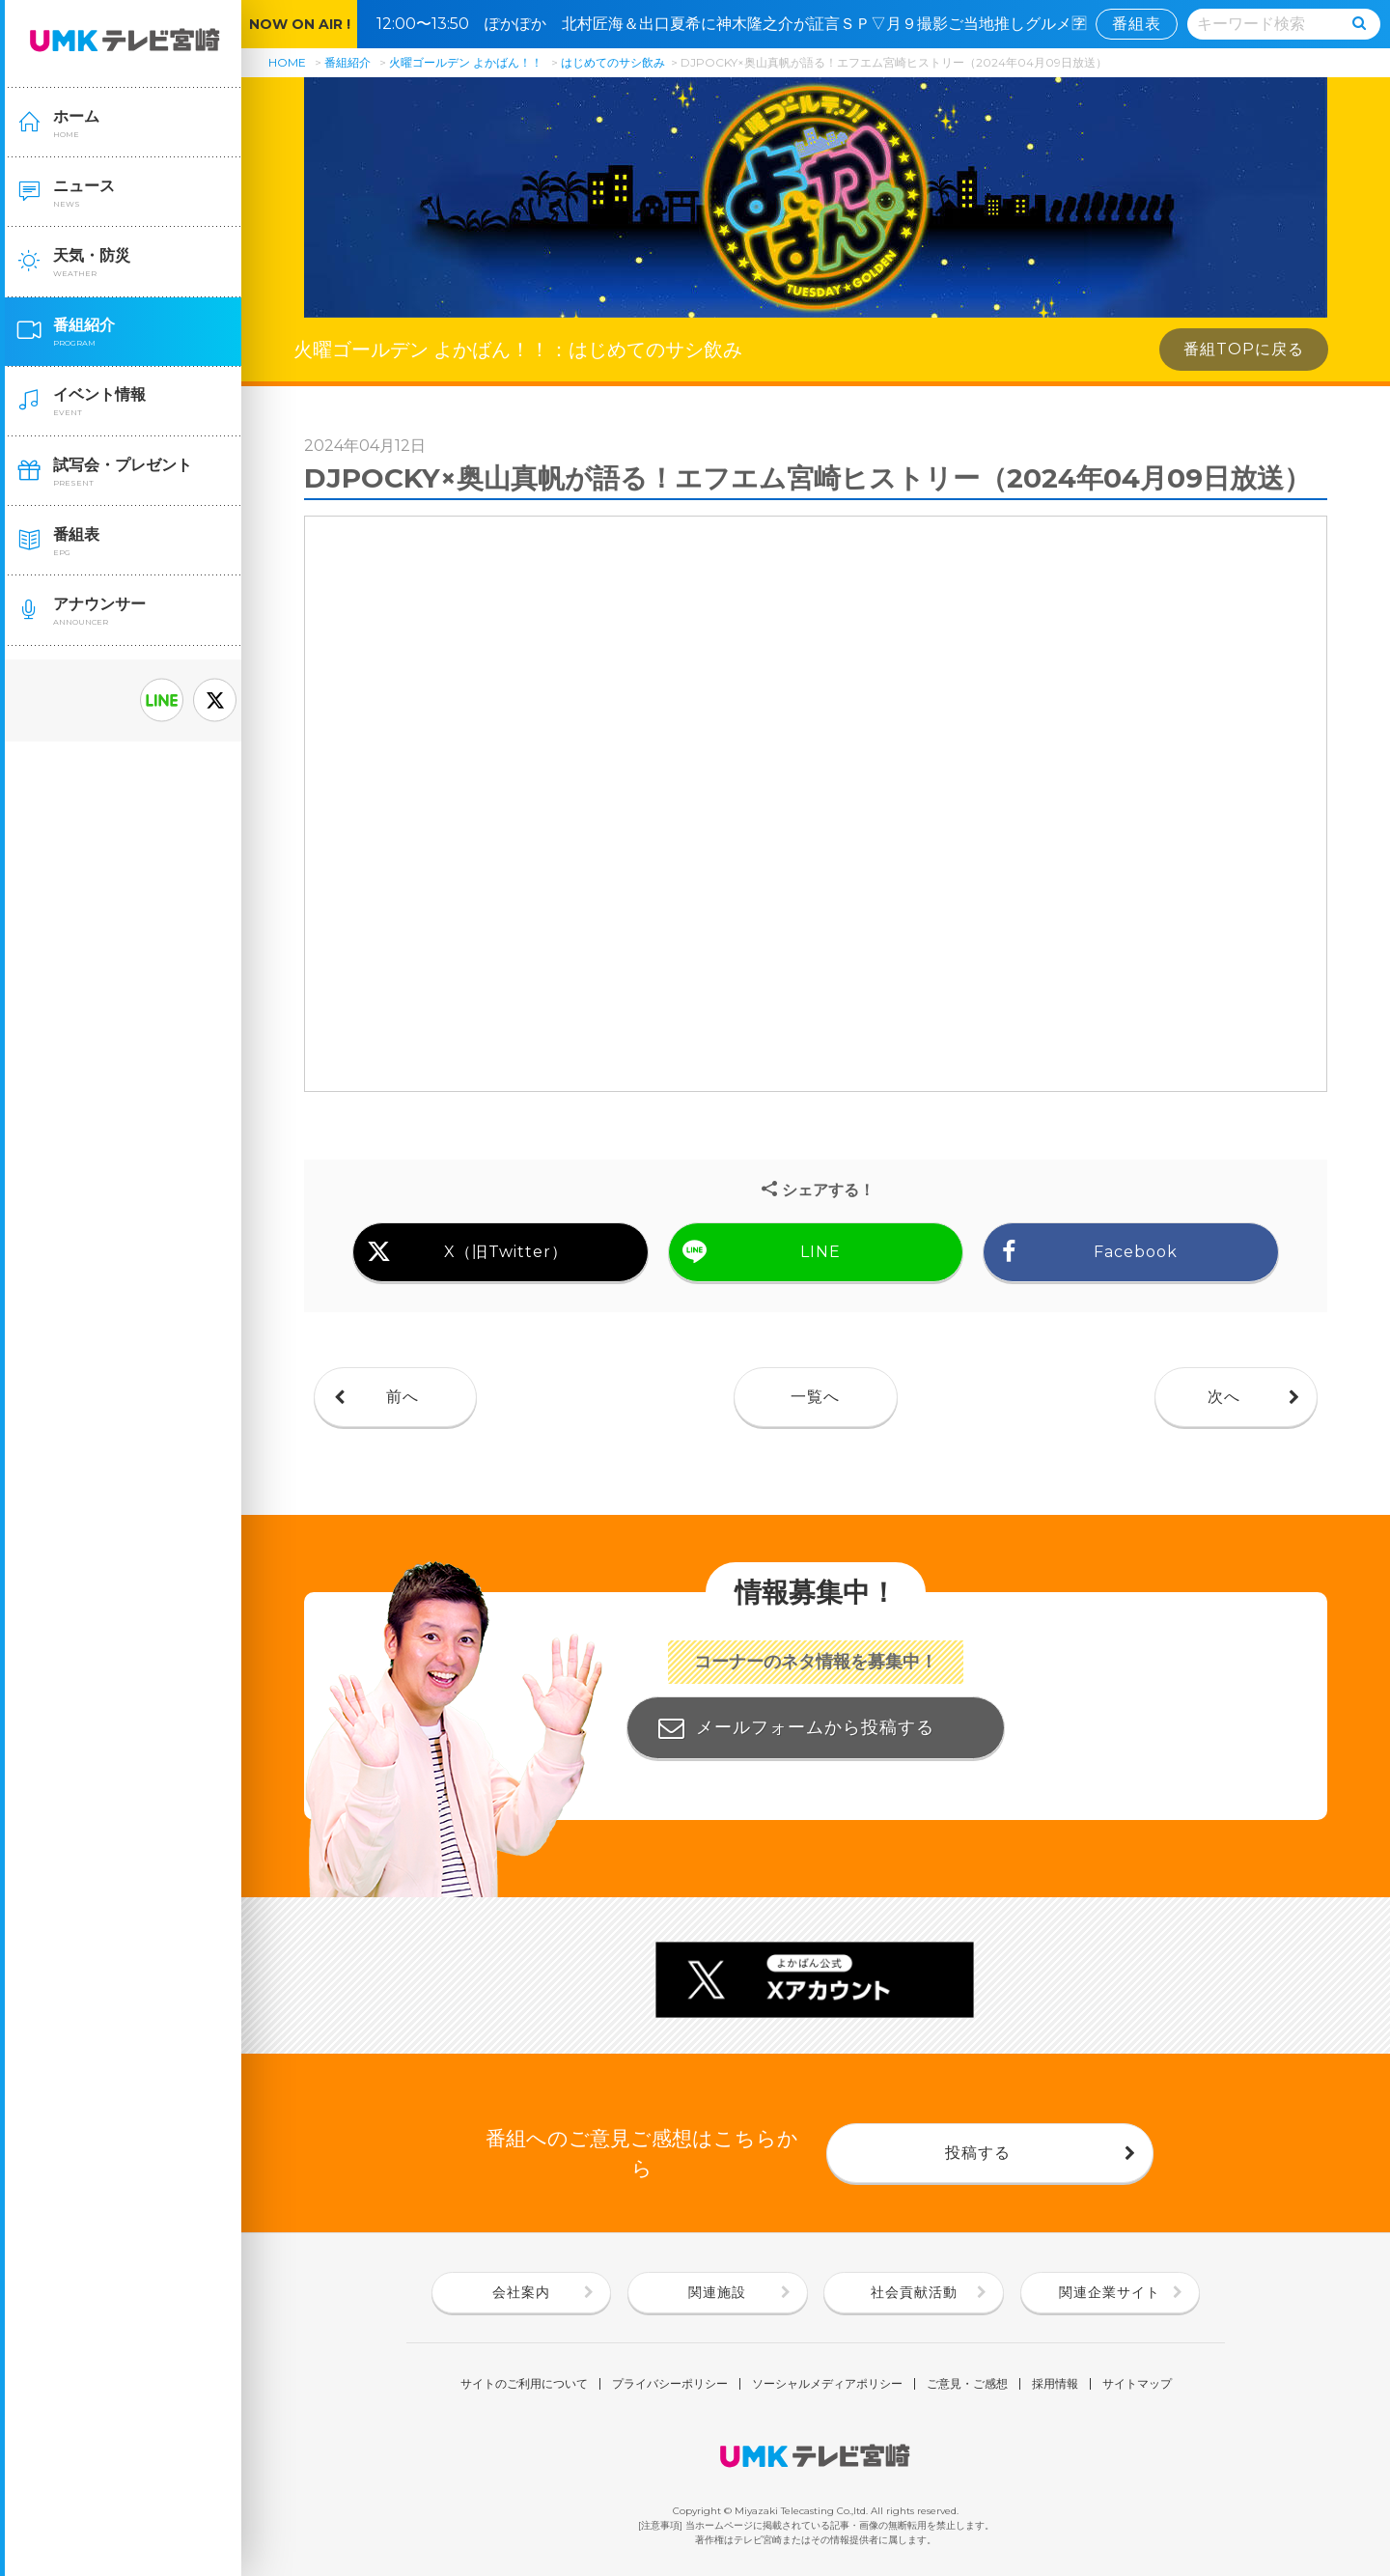 This screenshot has height=2576, width=1390. Describe the element at coordinates (827, 2384) in the screenshot. I see `ソーシャルメディアポリシー` at that location.